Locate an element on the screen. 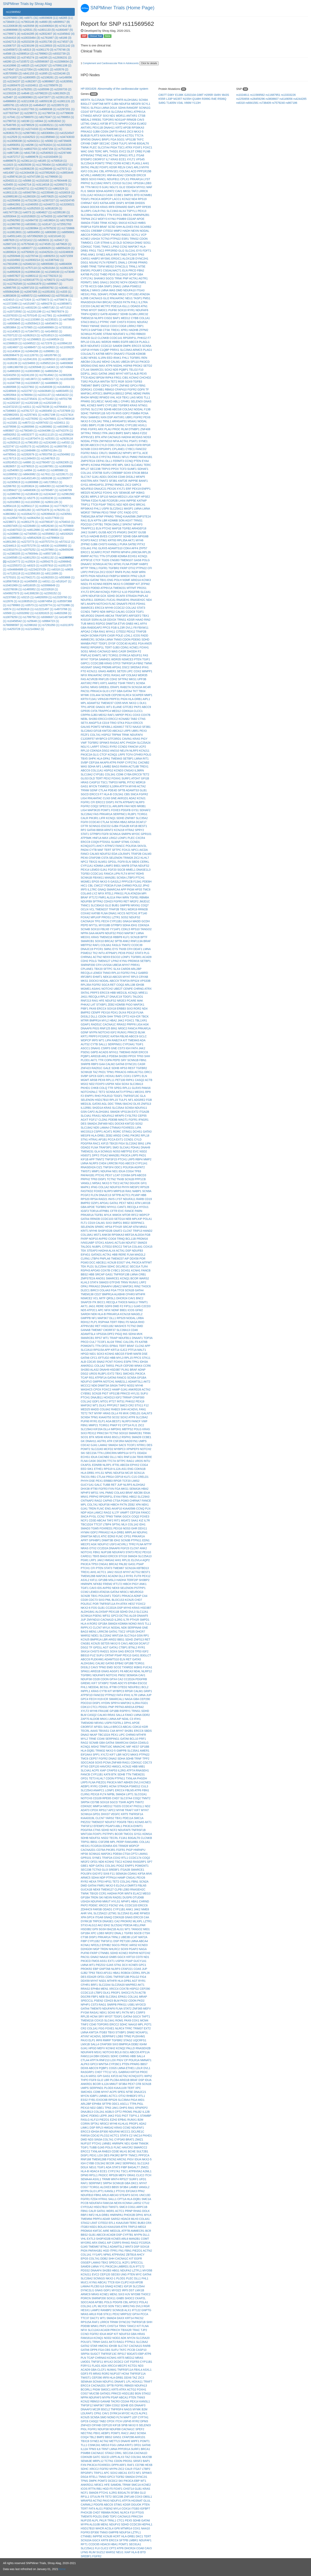 This screenshot has height=2576, width=311. rs17782313 (1) is located at coordinates (52, 275).